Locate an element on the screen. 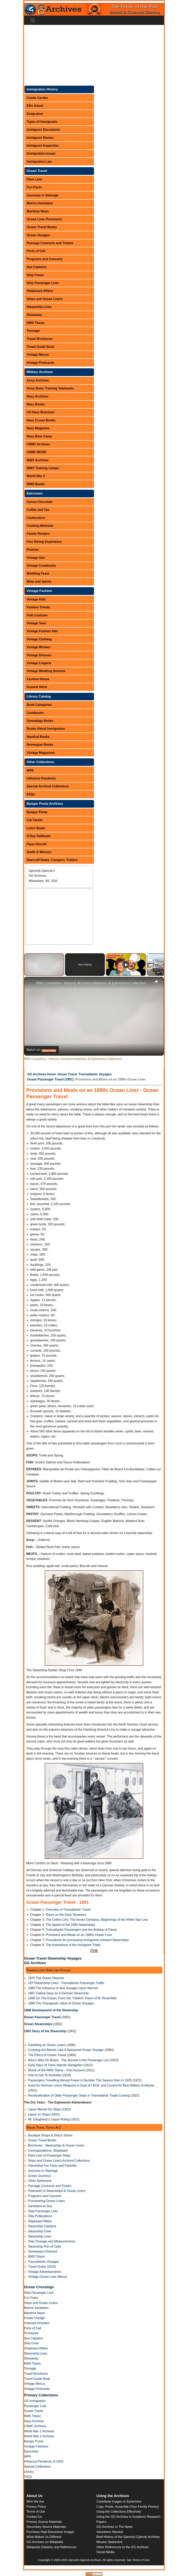  Passenger Lists is located at coordinates (35, 2406).